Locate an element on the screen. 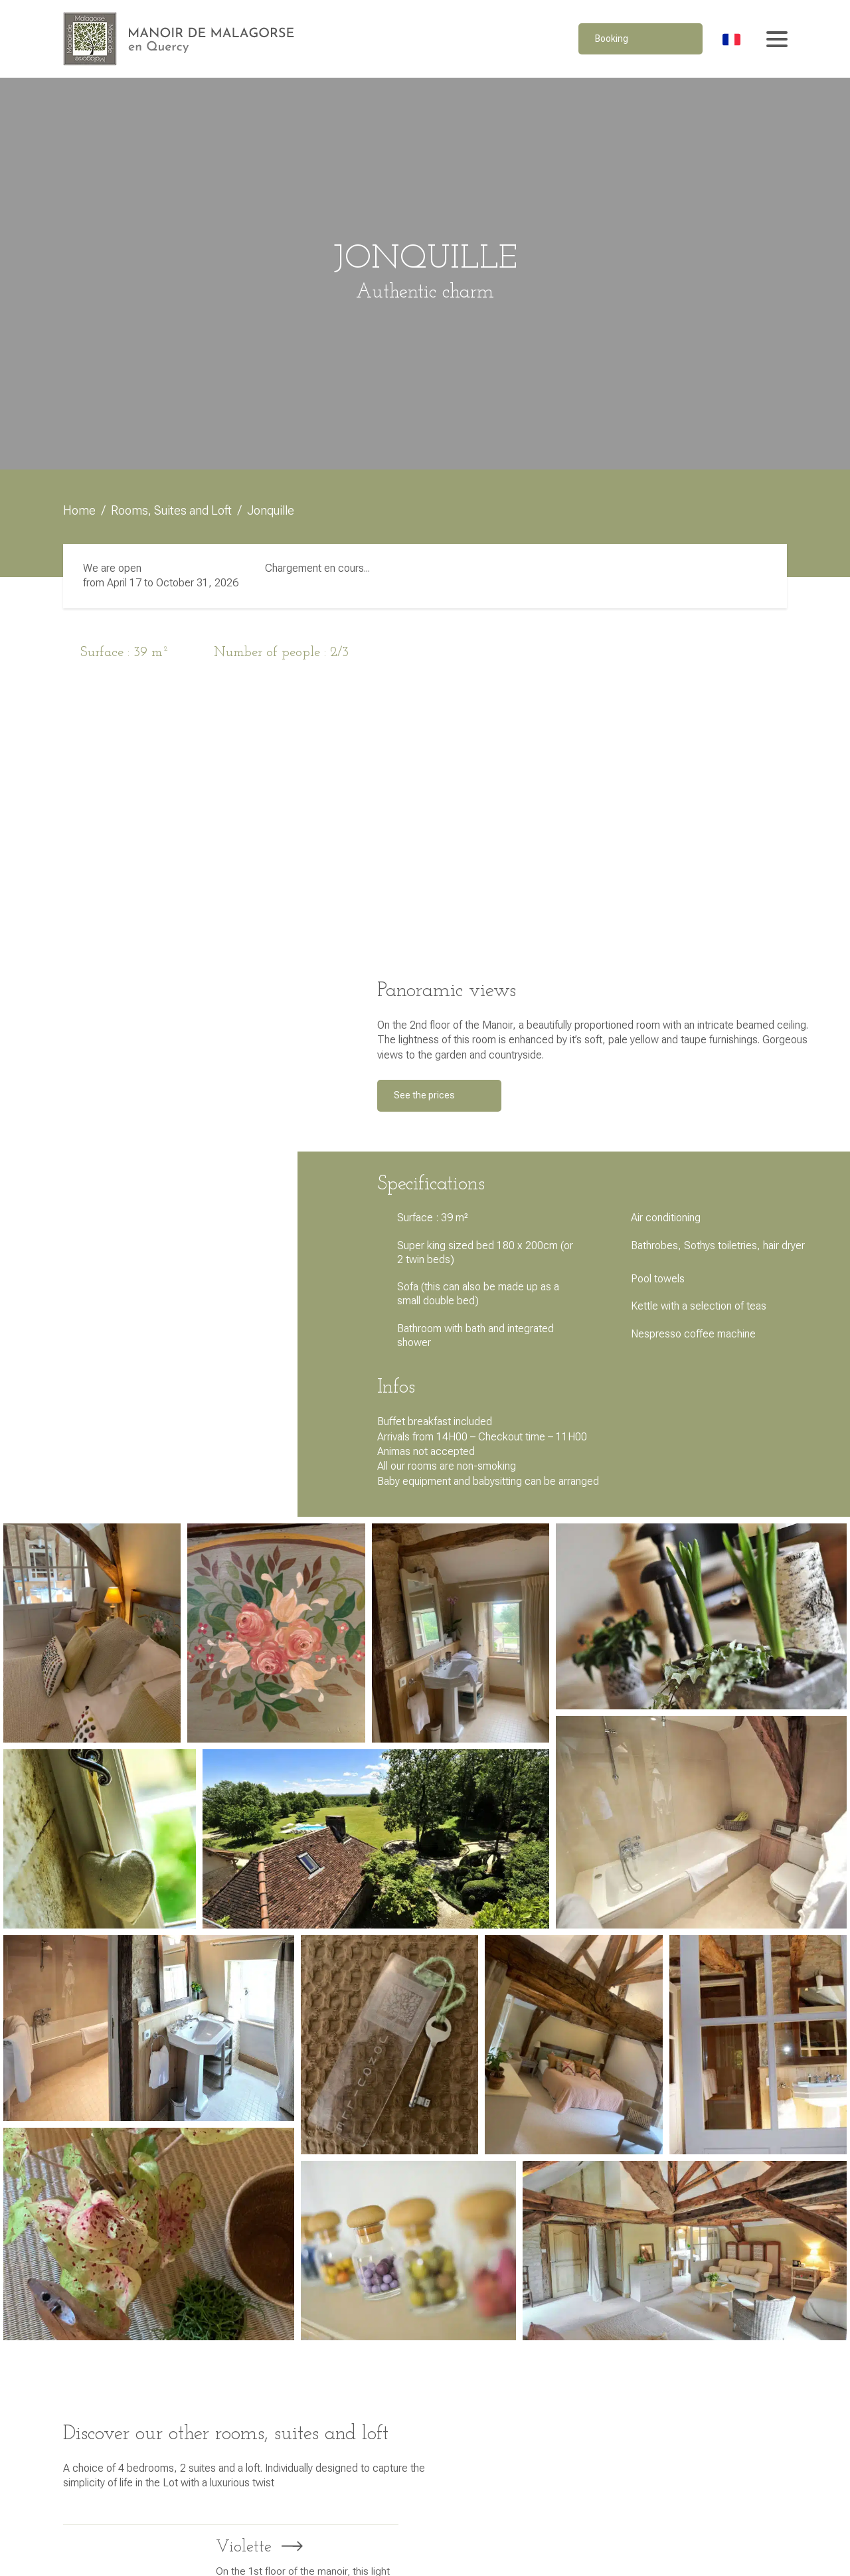  Rooms, Suites and Loft is located at coordinates (171, 510).